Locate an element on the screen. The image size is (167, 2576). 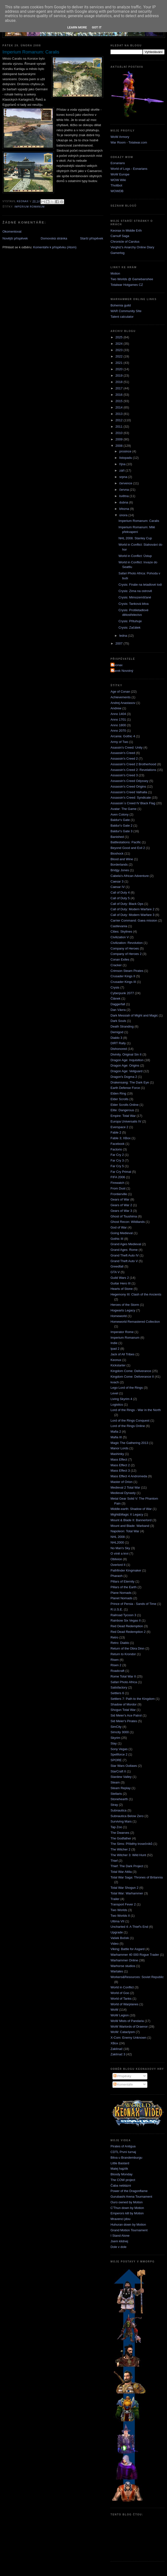
Dole v dole is located at coordinates (118, 2247).